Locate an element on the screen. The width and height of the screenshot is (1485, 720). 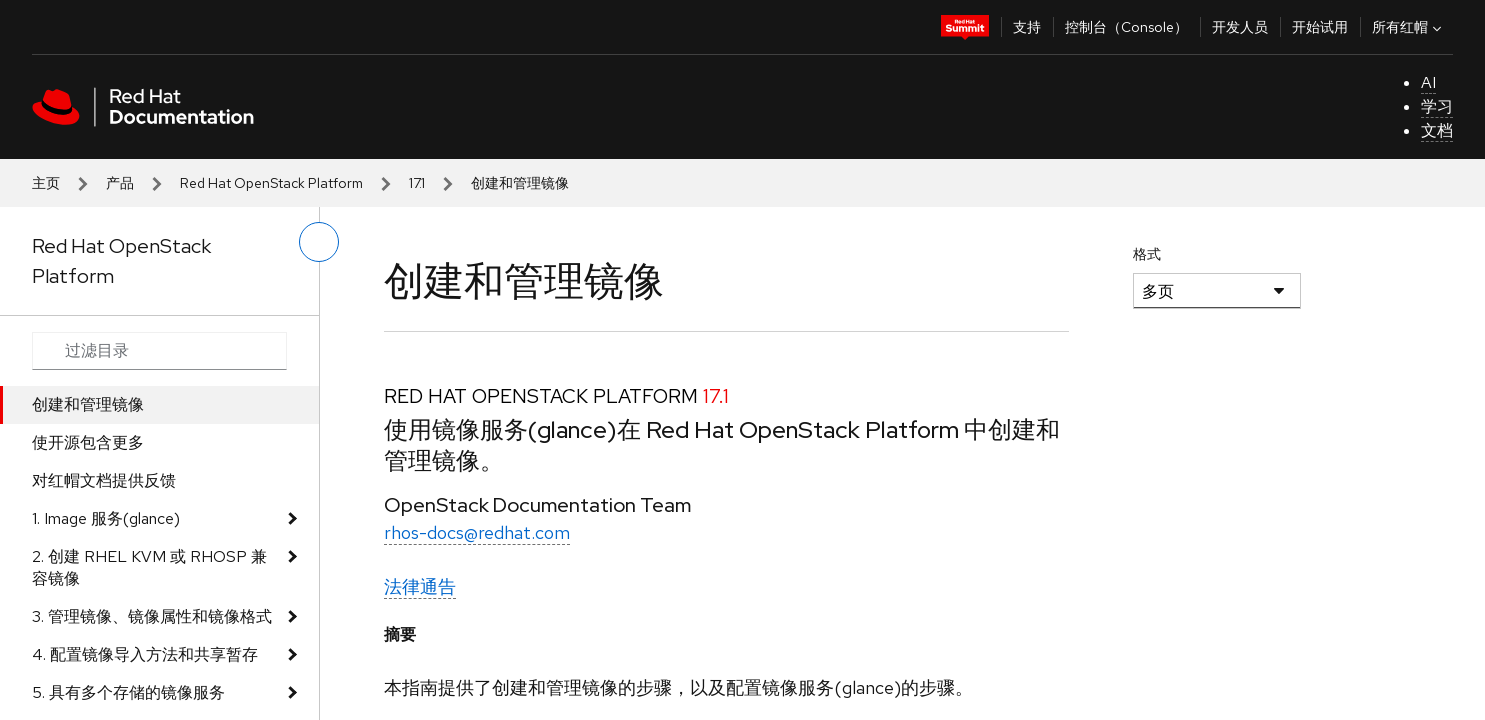
控制台（Console） is located at coordinates (1126, 27).